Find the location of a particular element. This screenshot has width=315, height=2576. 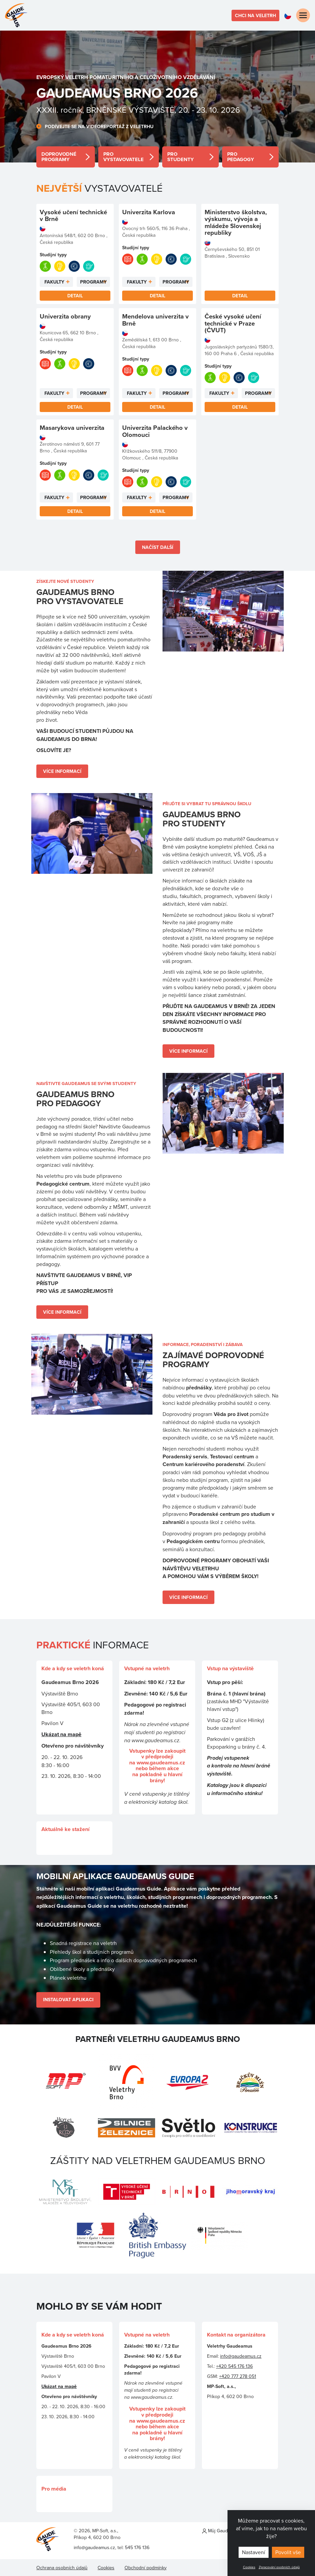

XXXII. ročník, BRNĚNSKÉ VÝSTAVIŠTĚ, 20. - 23. 10. 2026 is located at coordinates (138, 109).